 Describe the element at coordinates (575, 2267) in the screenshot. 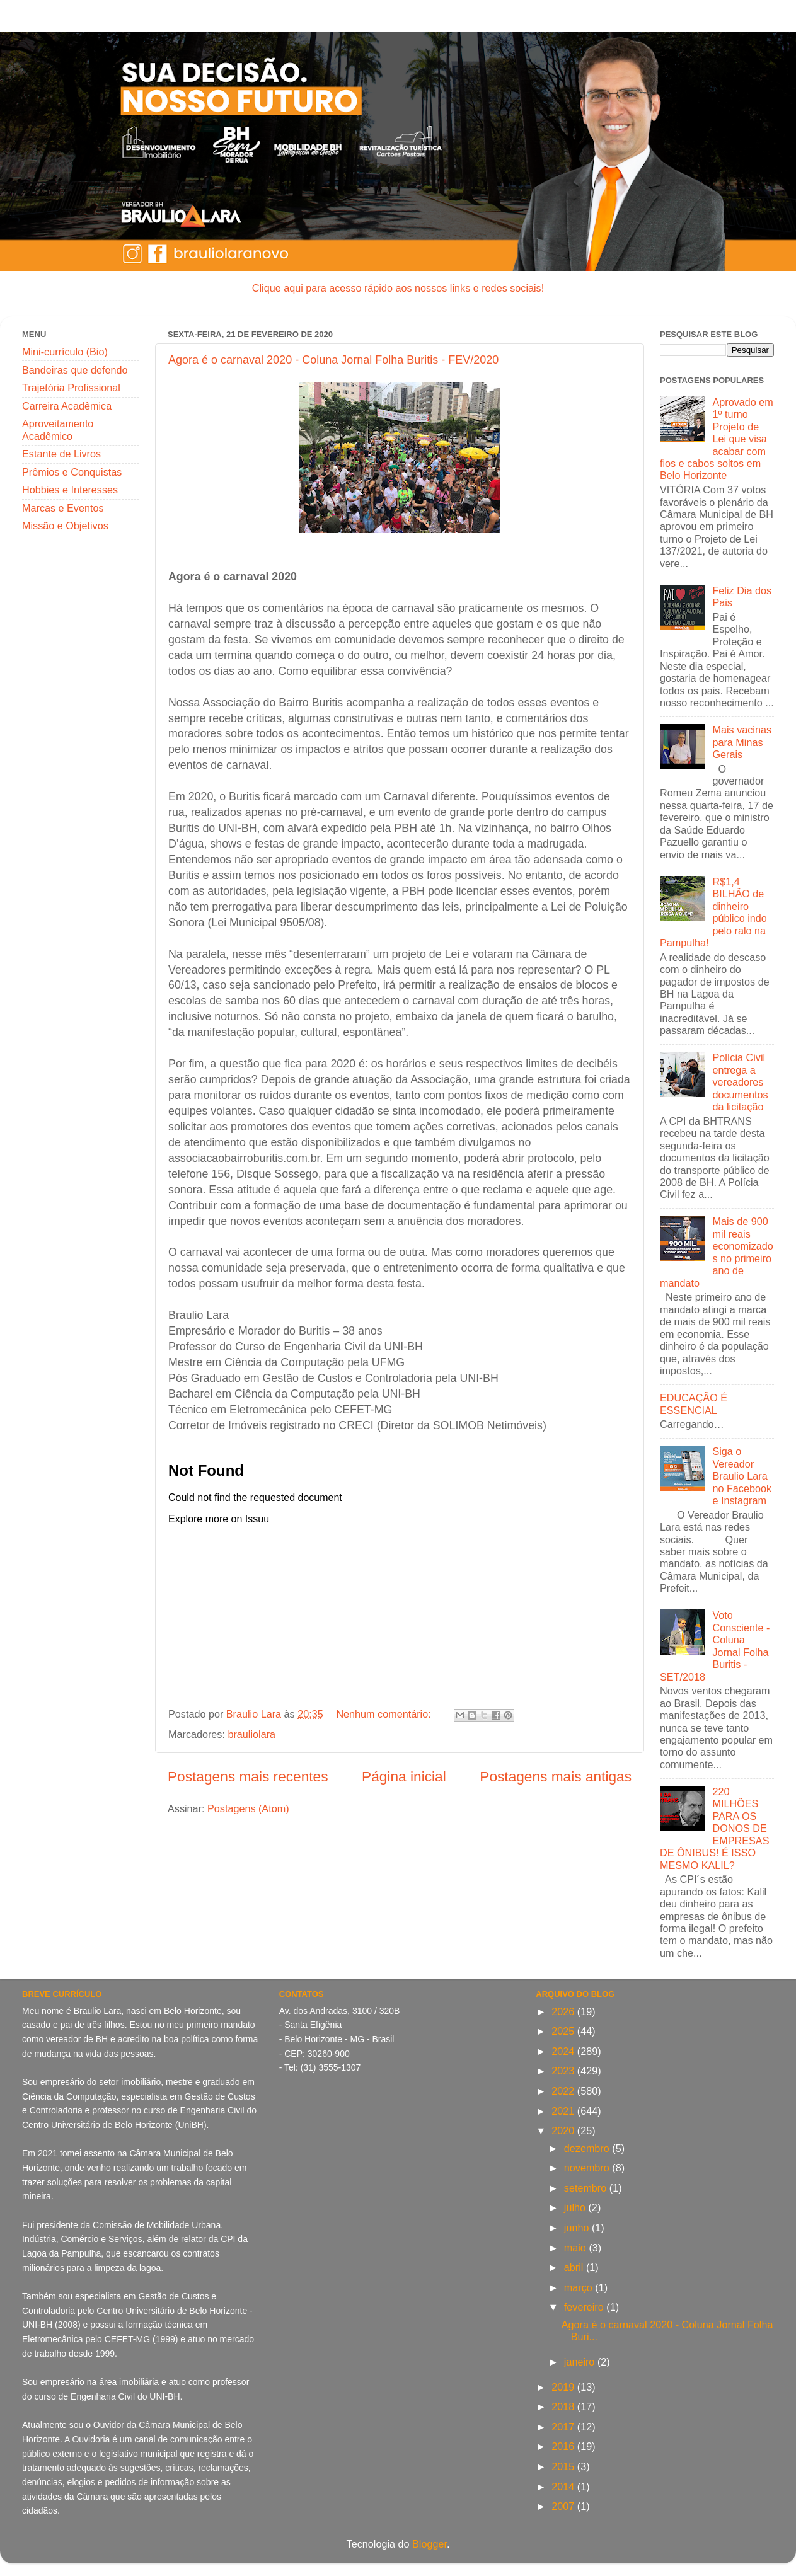

I see `abril` at that location.